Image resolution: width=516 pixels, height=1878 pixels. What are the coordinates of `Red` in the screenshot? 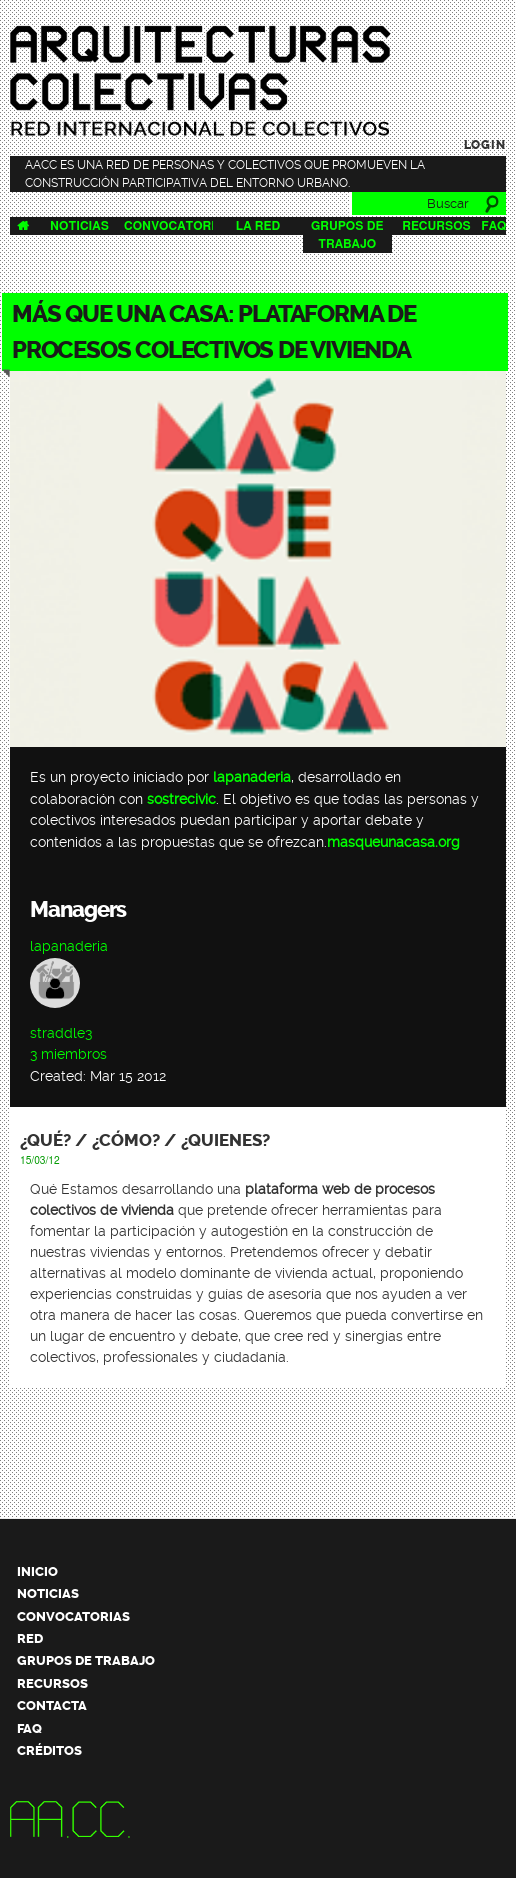 It's located at (30, 1638).